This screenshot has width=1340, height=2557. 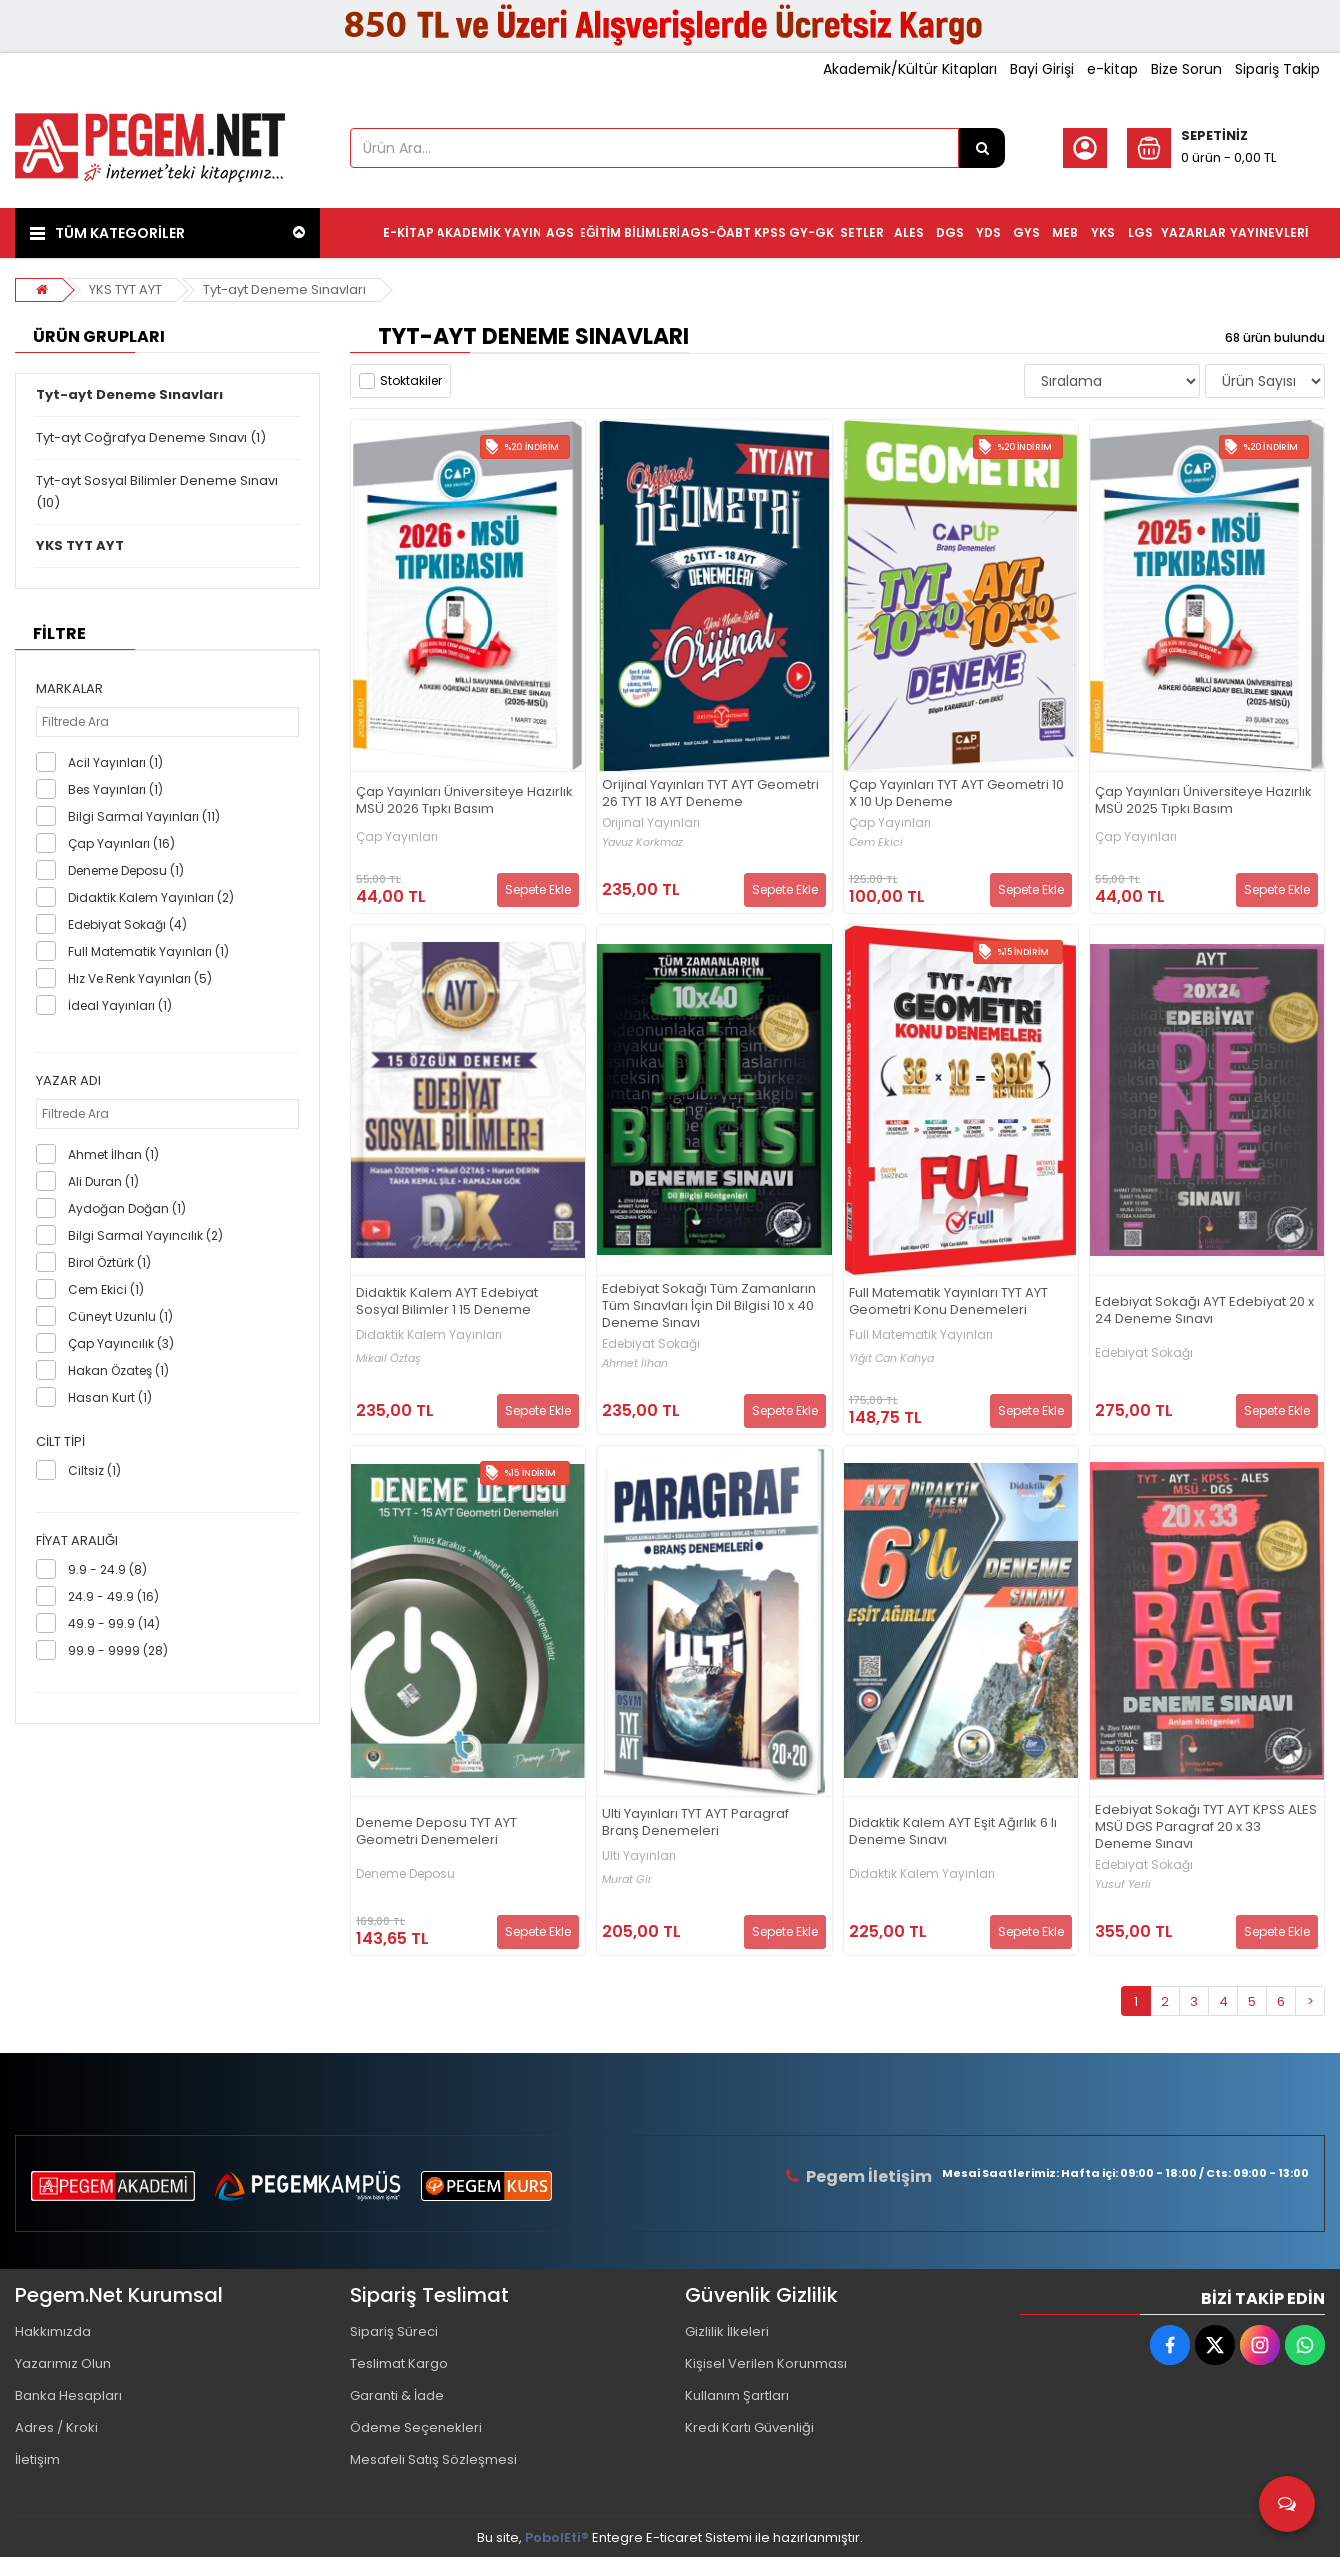 I want to click on Cüneyt Uzunlu (1), so click(x=120, y=1316).